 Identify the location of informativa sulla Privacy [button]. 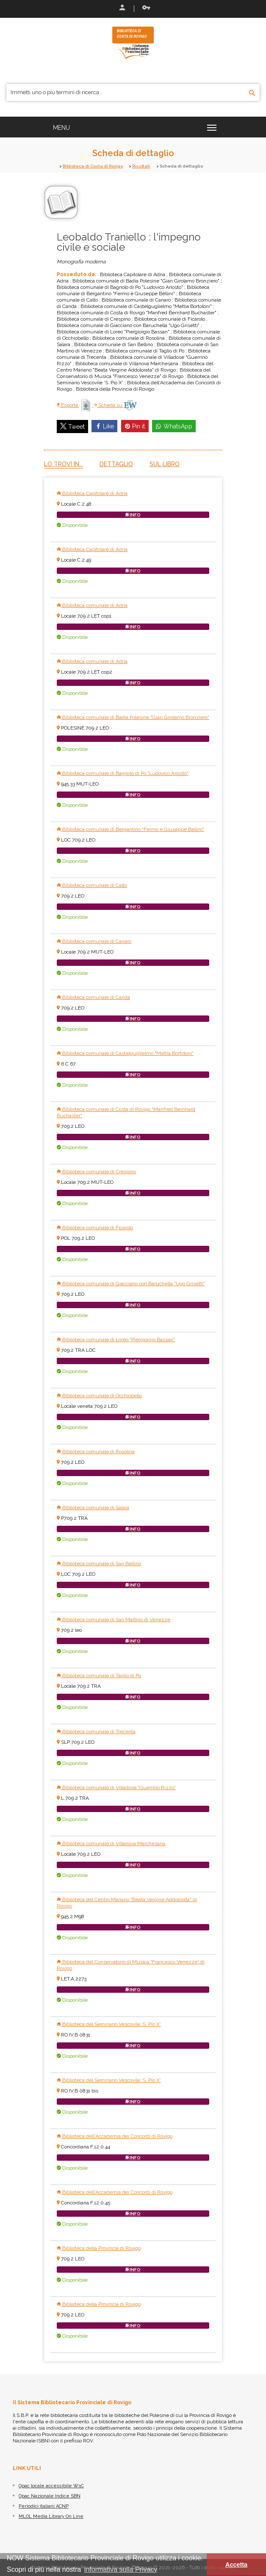
(121, 2569).